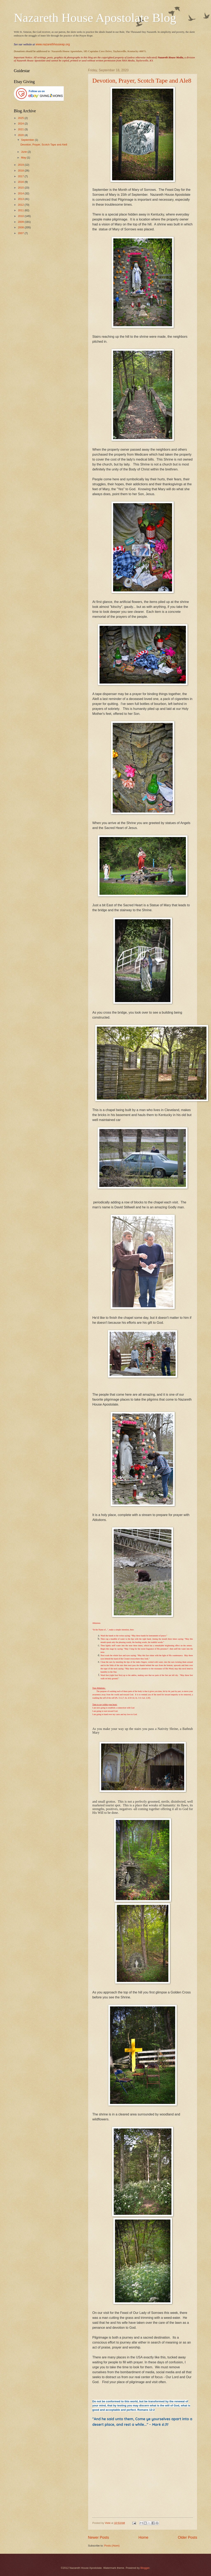 The height and width of the screenshot is (2576, 211). Describe the element at coordinates (143, 2537) in the screenshot. I see `Home` at that location.